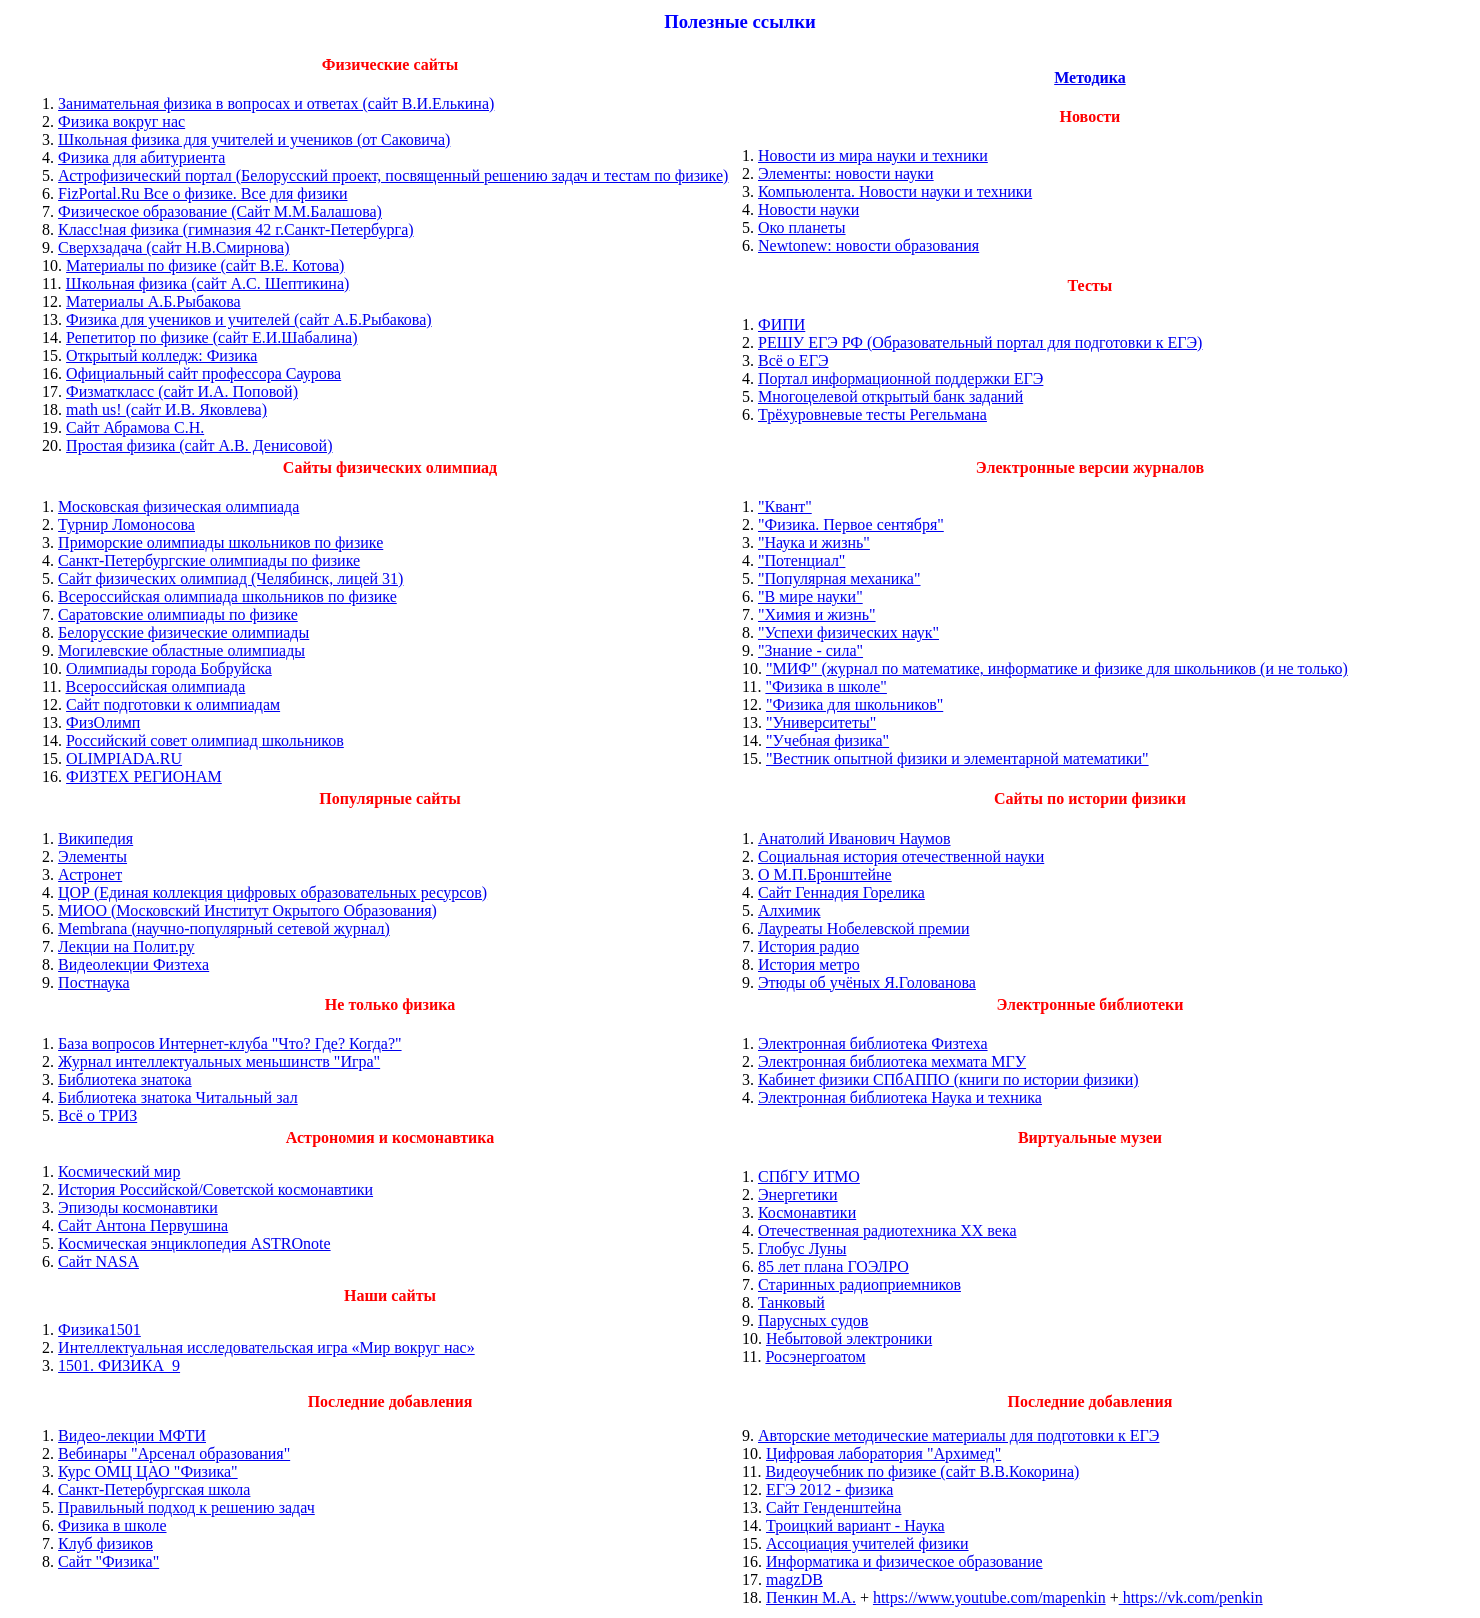 This screenshot has height=1618, width=1480. Describe the element at coordinates (103, 722) in the screenshot. I see `ФизОлимп` at that location.